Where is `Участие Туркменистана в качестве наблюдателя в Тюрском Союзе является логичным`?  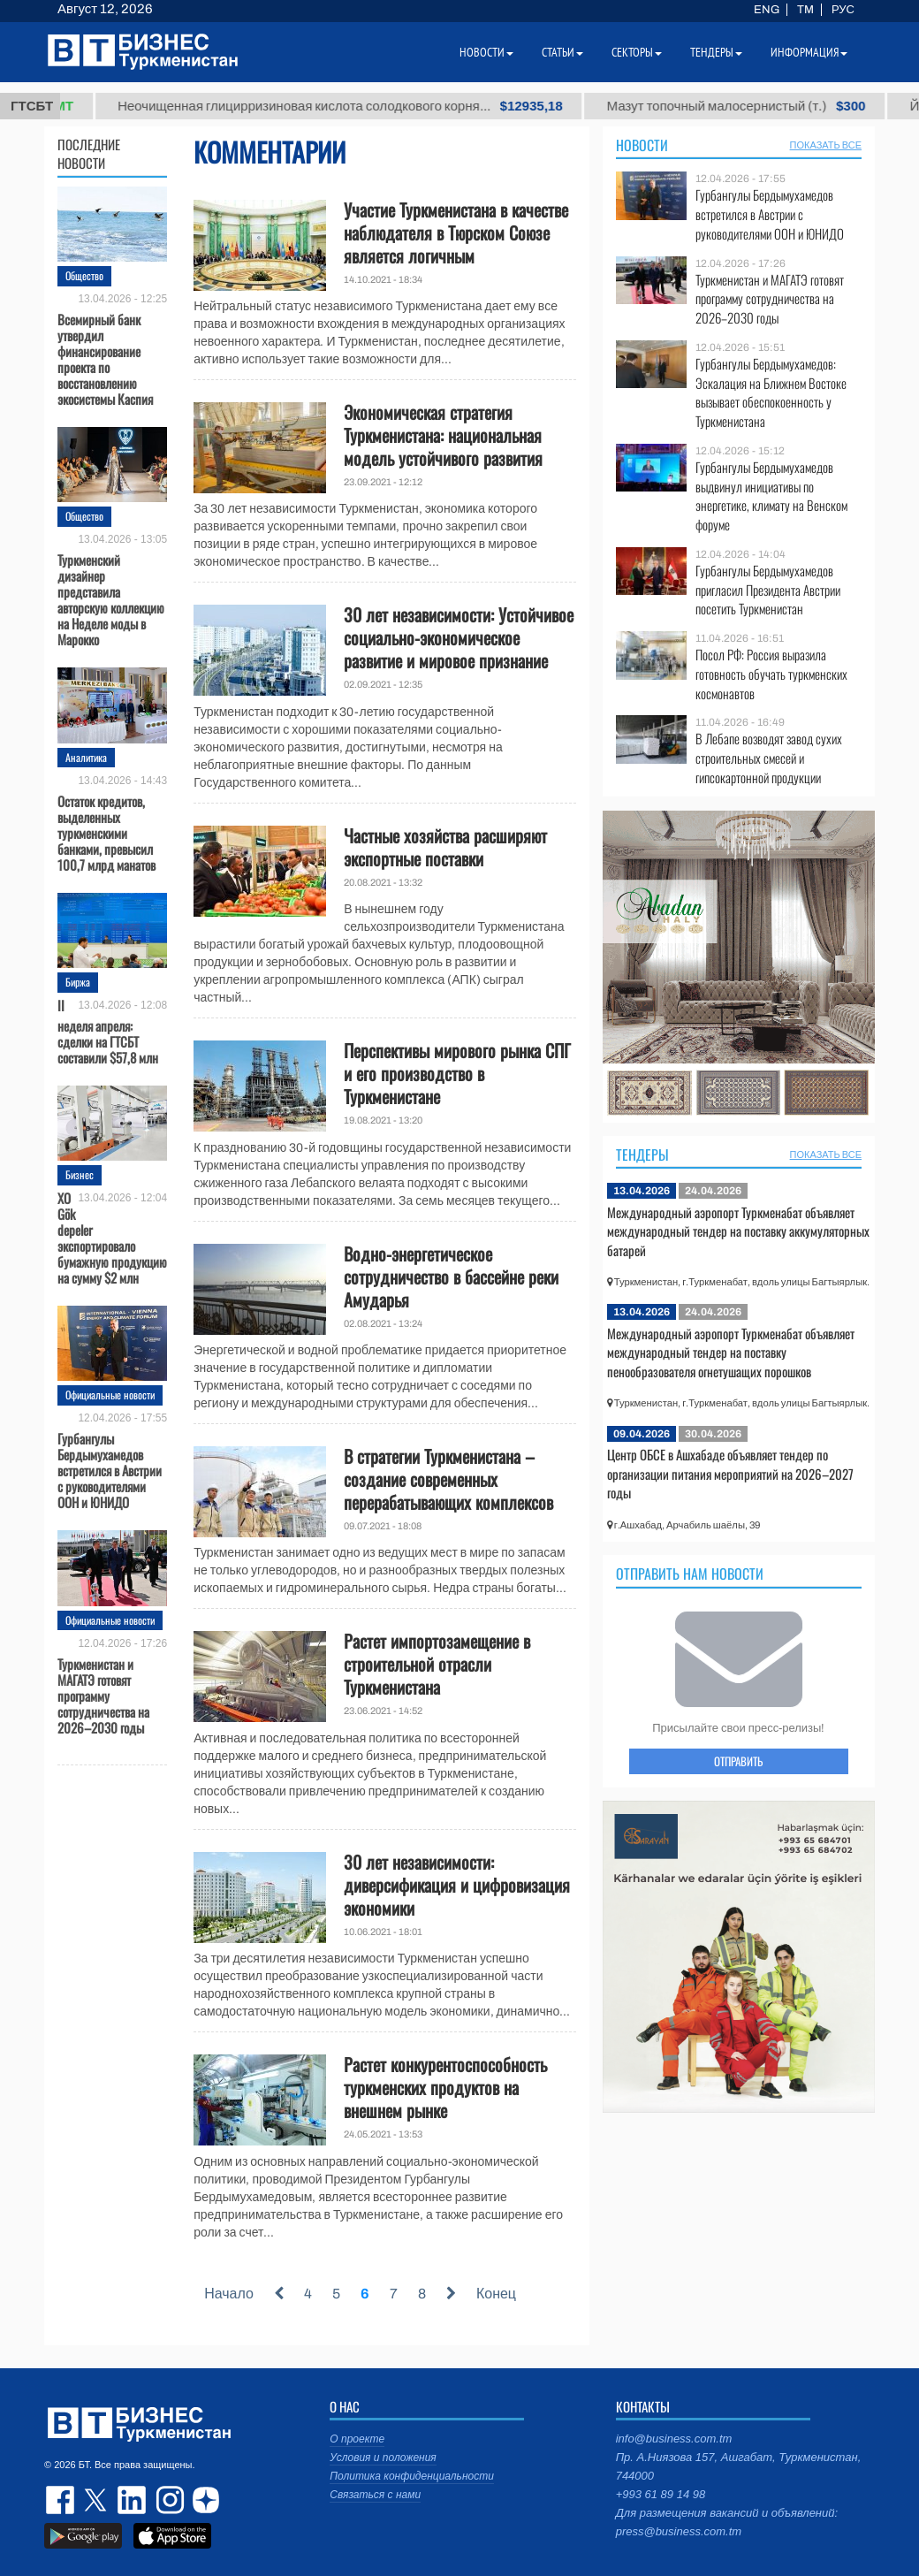 Участие Туркменистана в качестве наблюдателя в Тюрском Союзе является логичным is located at coordinates (456, 232).